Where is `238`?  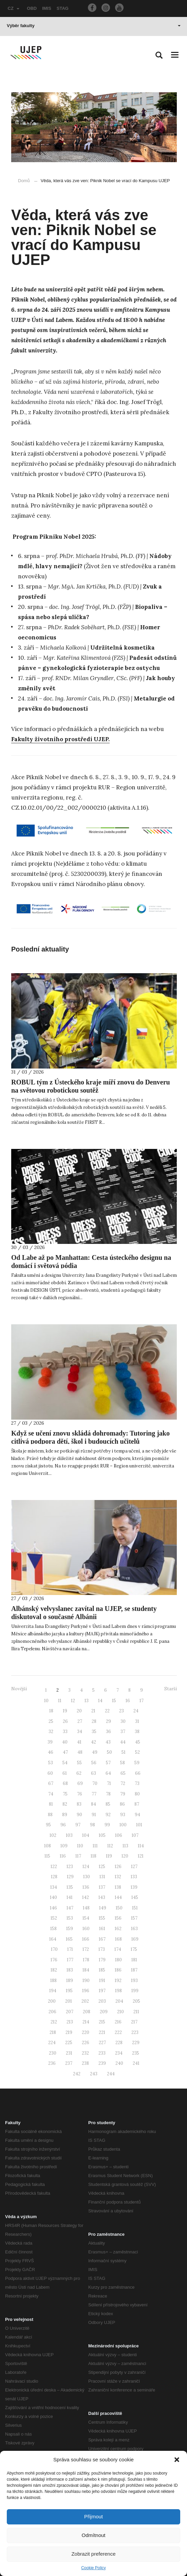
238 is located at coordinates (85, 2063).